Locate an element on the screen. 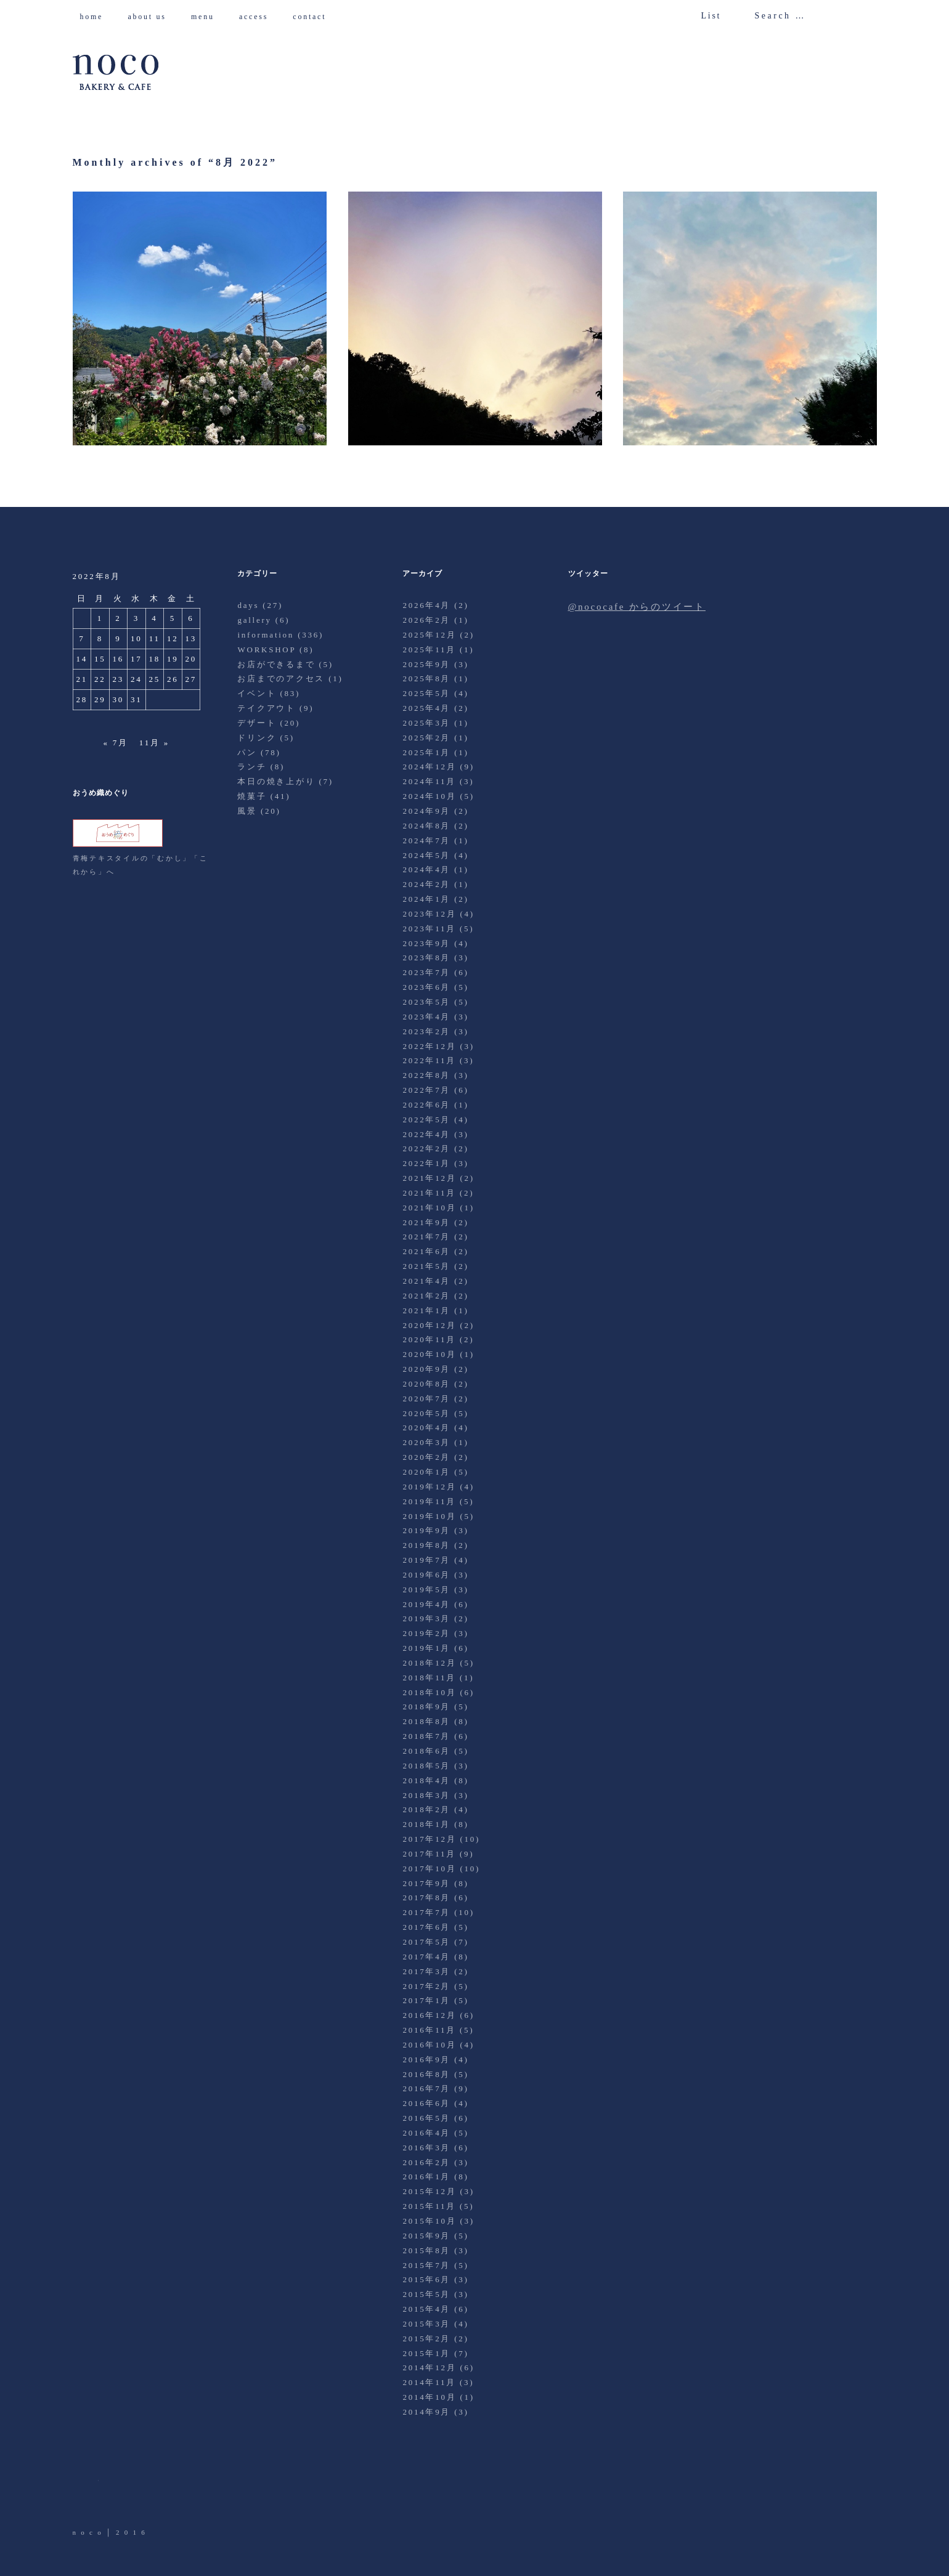 The width and height of the screenshot is (949, 2576). 2018年11月 is located at coordinates (429, 1677).